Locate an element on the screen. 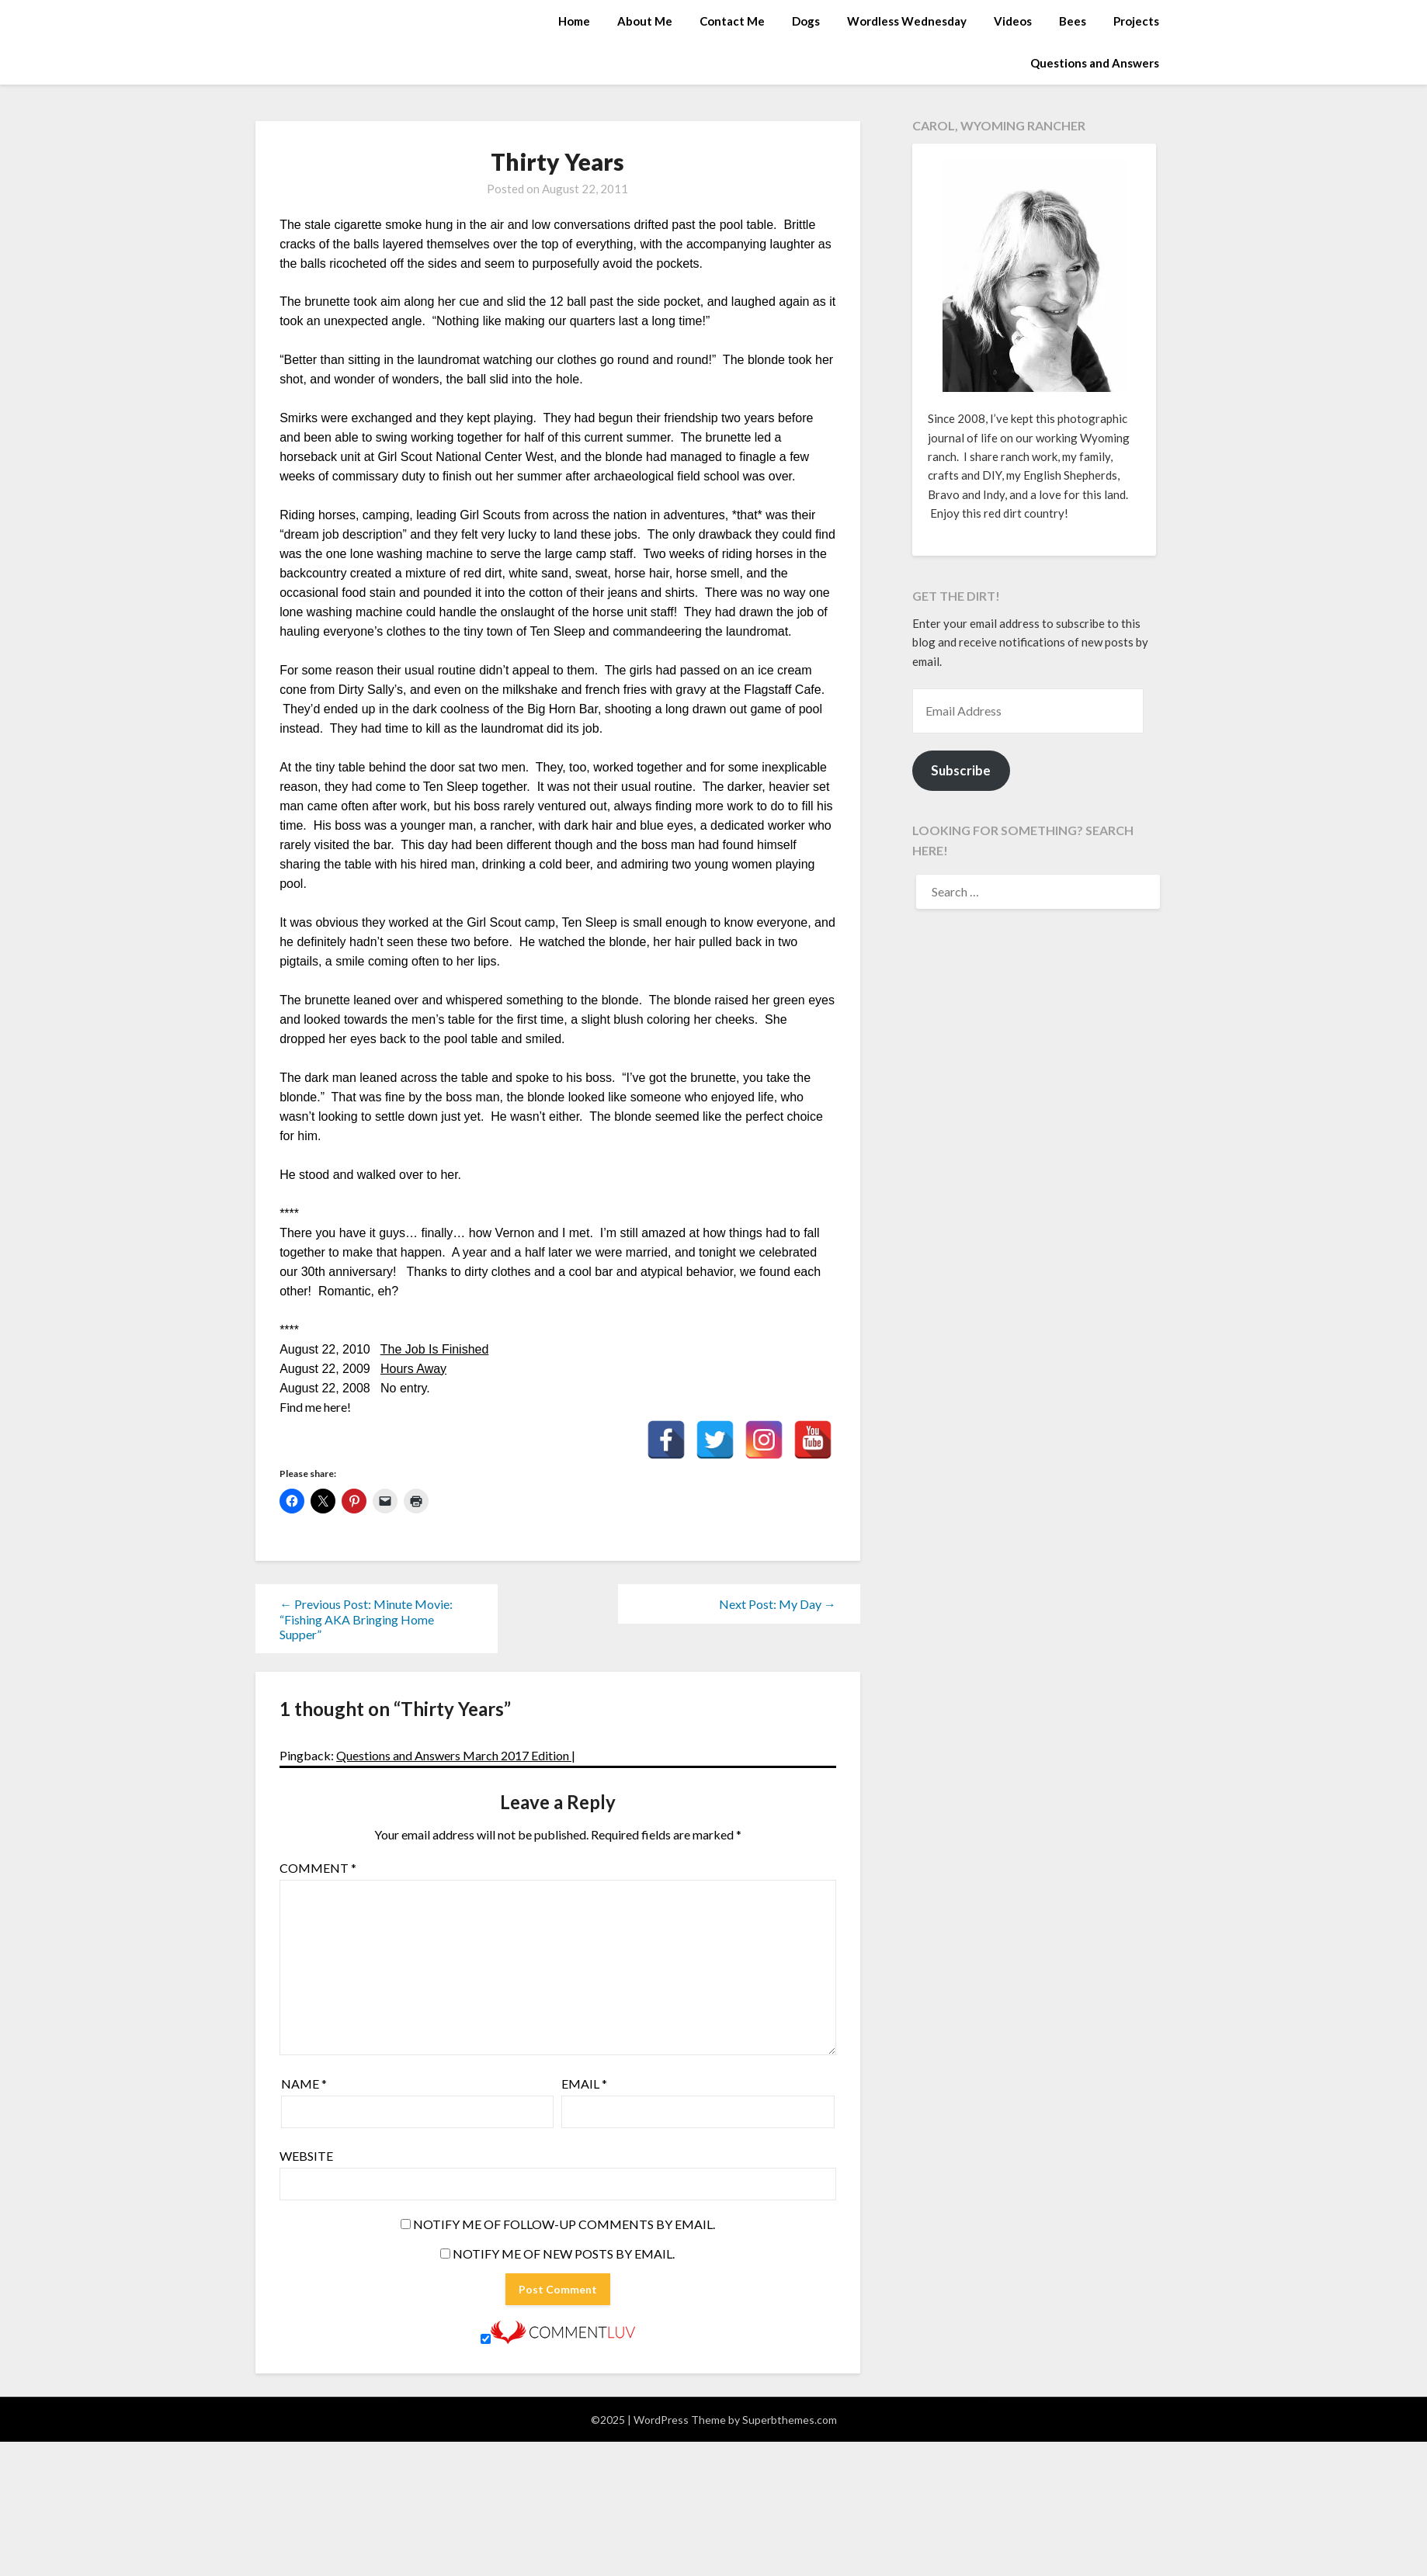 Image resolution: width=1427 pixels, height=2576 pixels. The Job Is Finished is located at coordinates (434, 1349).